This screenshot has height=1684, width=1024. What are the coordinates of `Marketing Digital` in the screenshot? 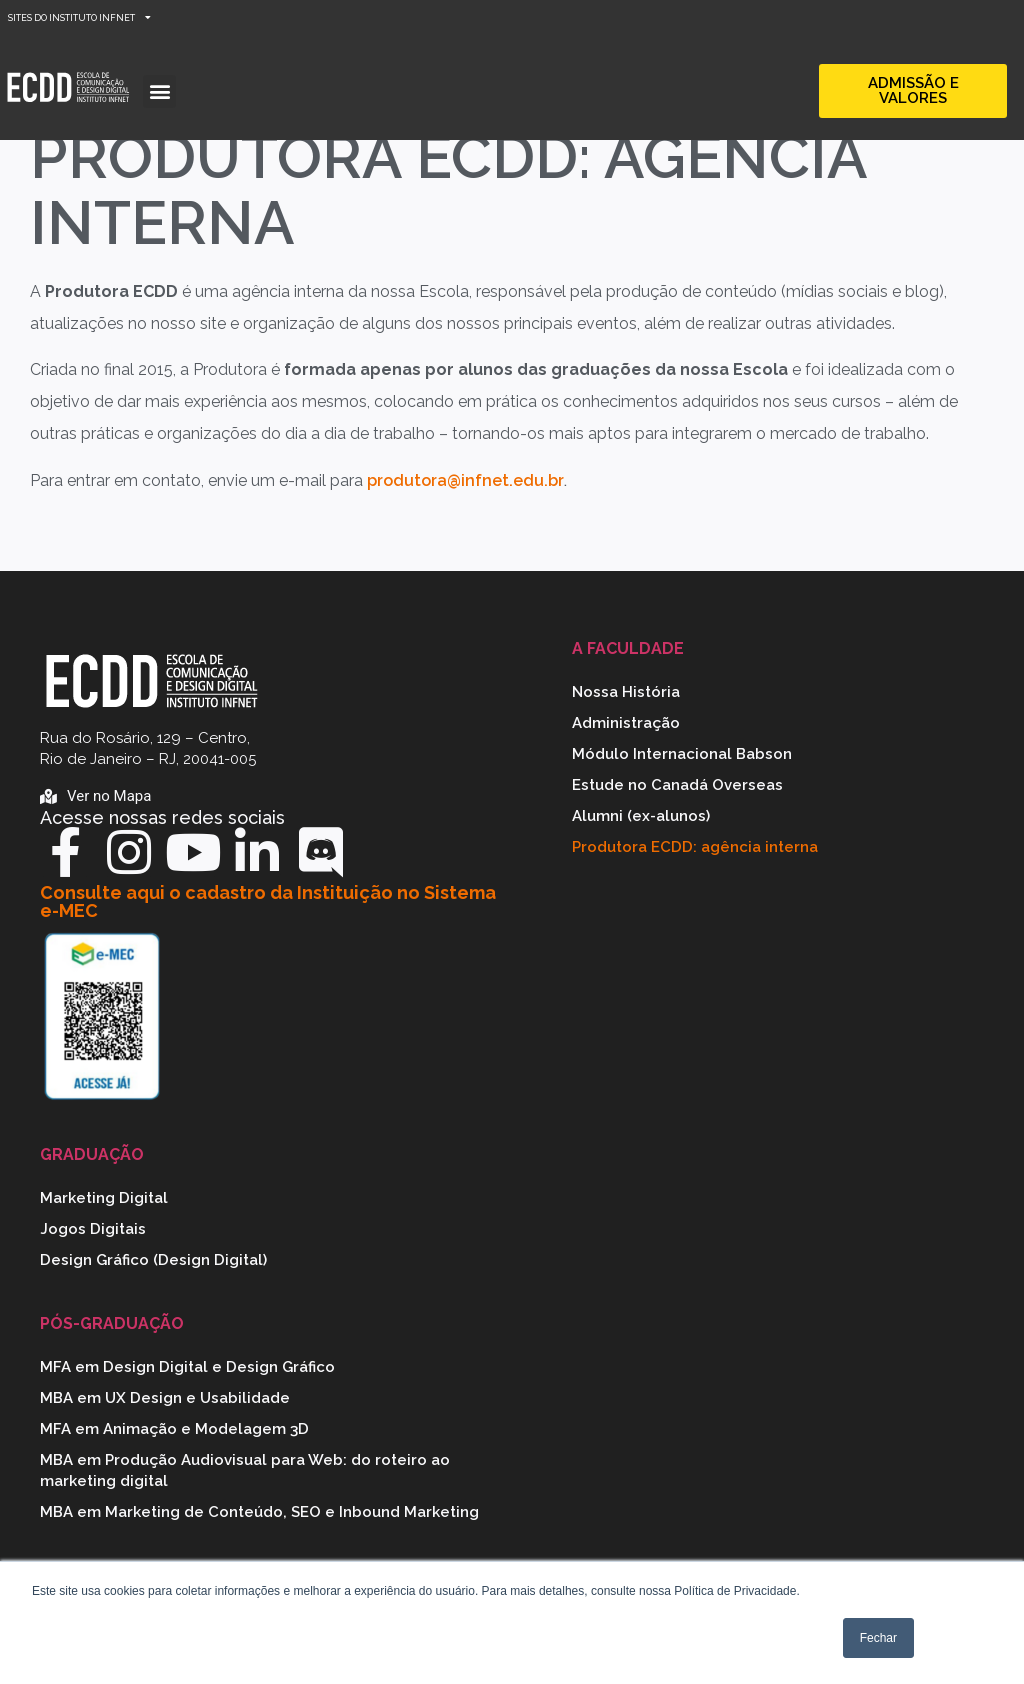 It's located at (104, 1198).